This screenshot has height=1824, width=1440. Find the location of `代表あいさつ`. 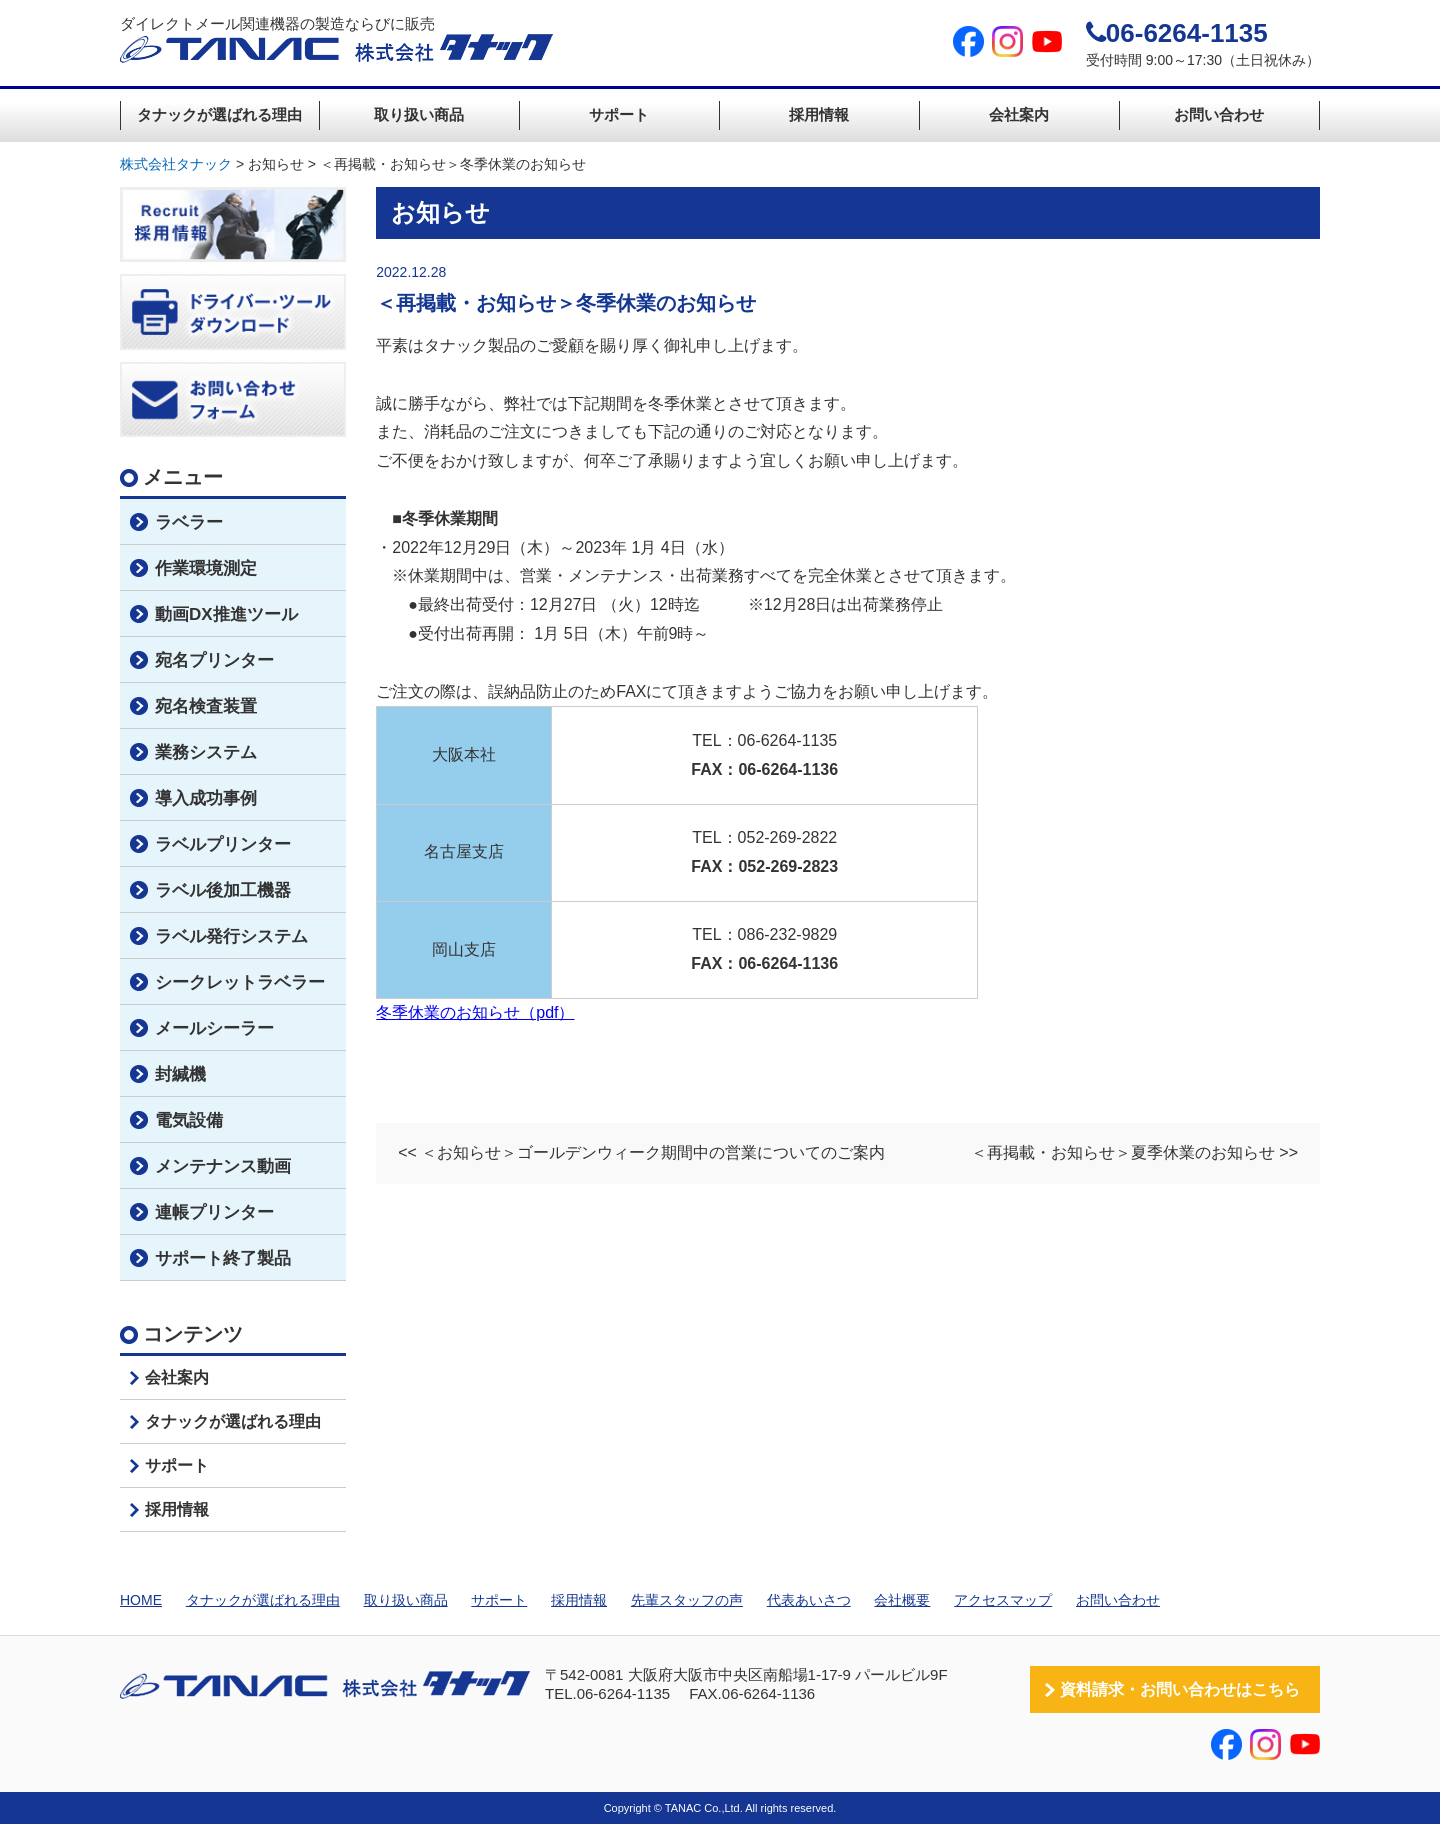

代表あいさつ is located at coordinates (809, 1600).